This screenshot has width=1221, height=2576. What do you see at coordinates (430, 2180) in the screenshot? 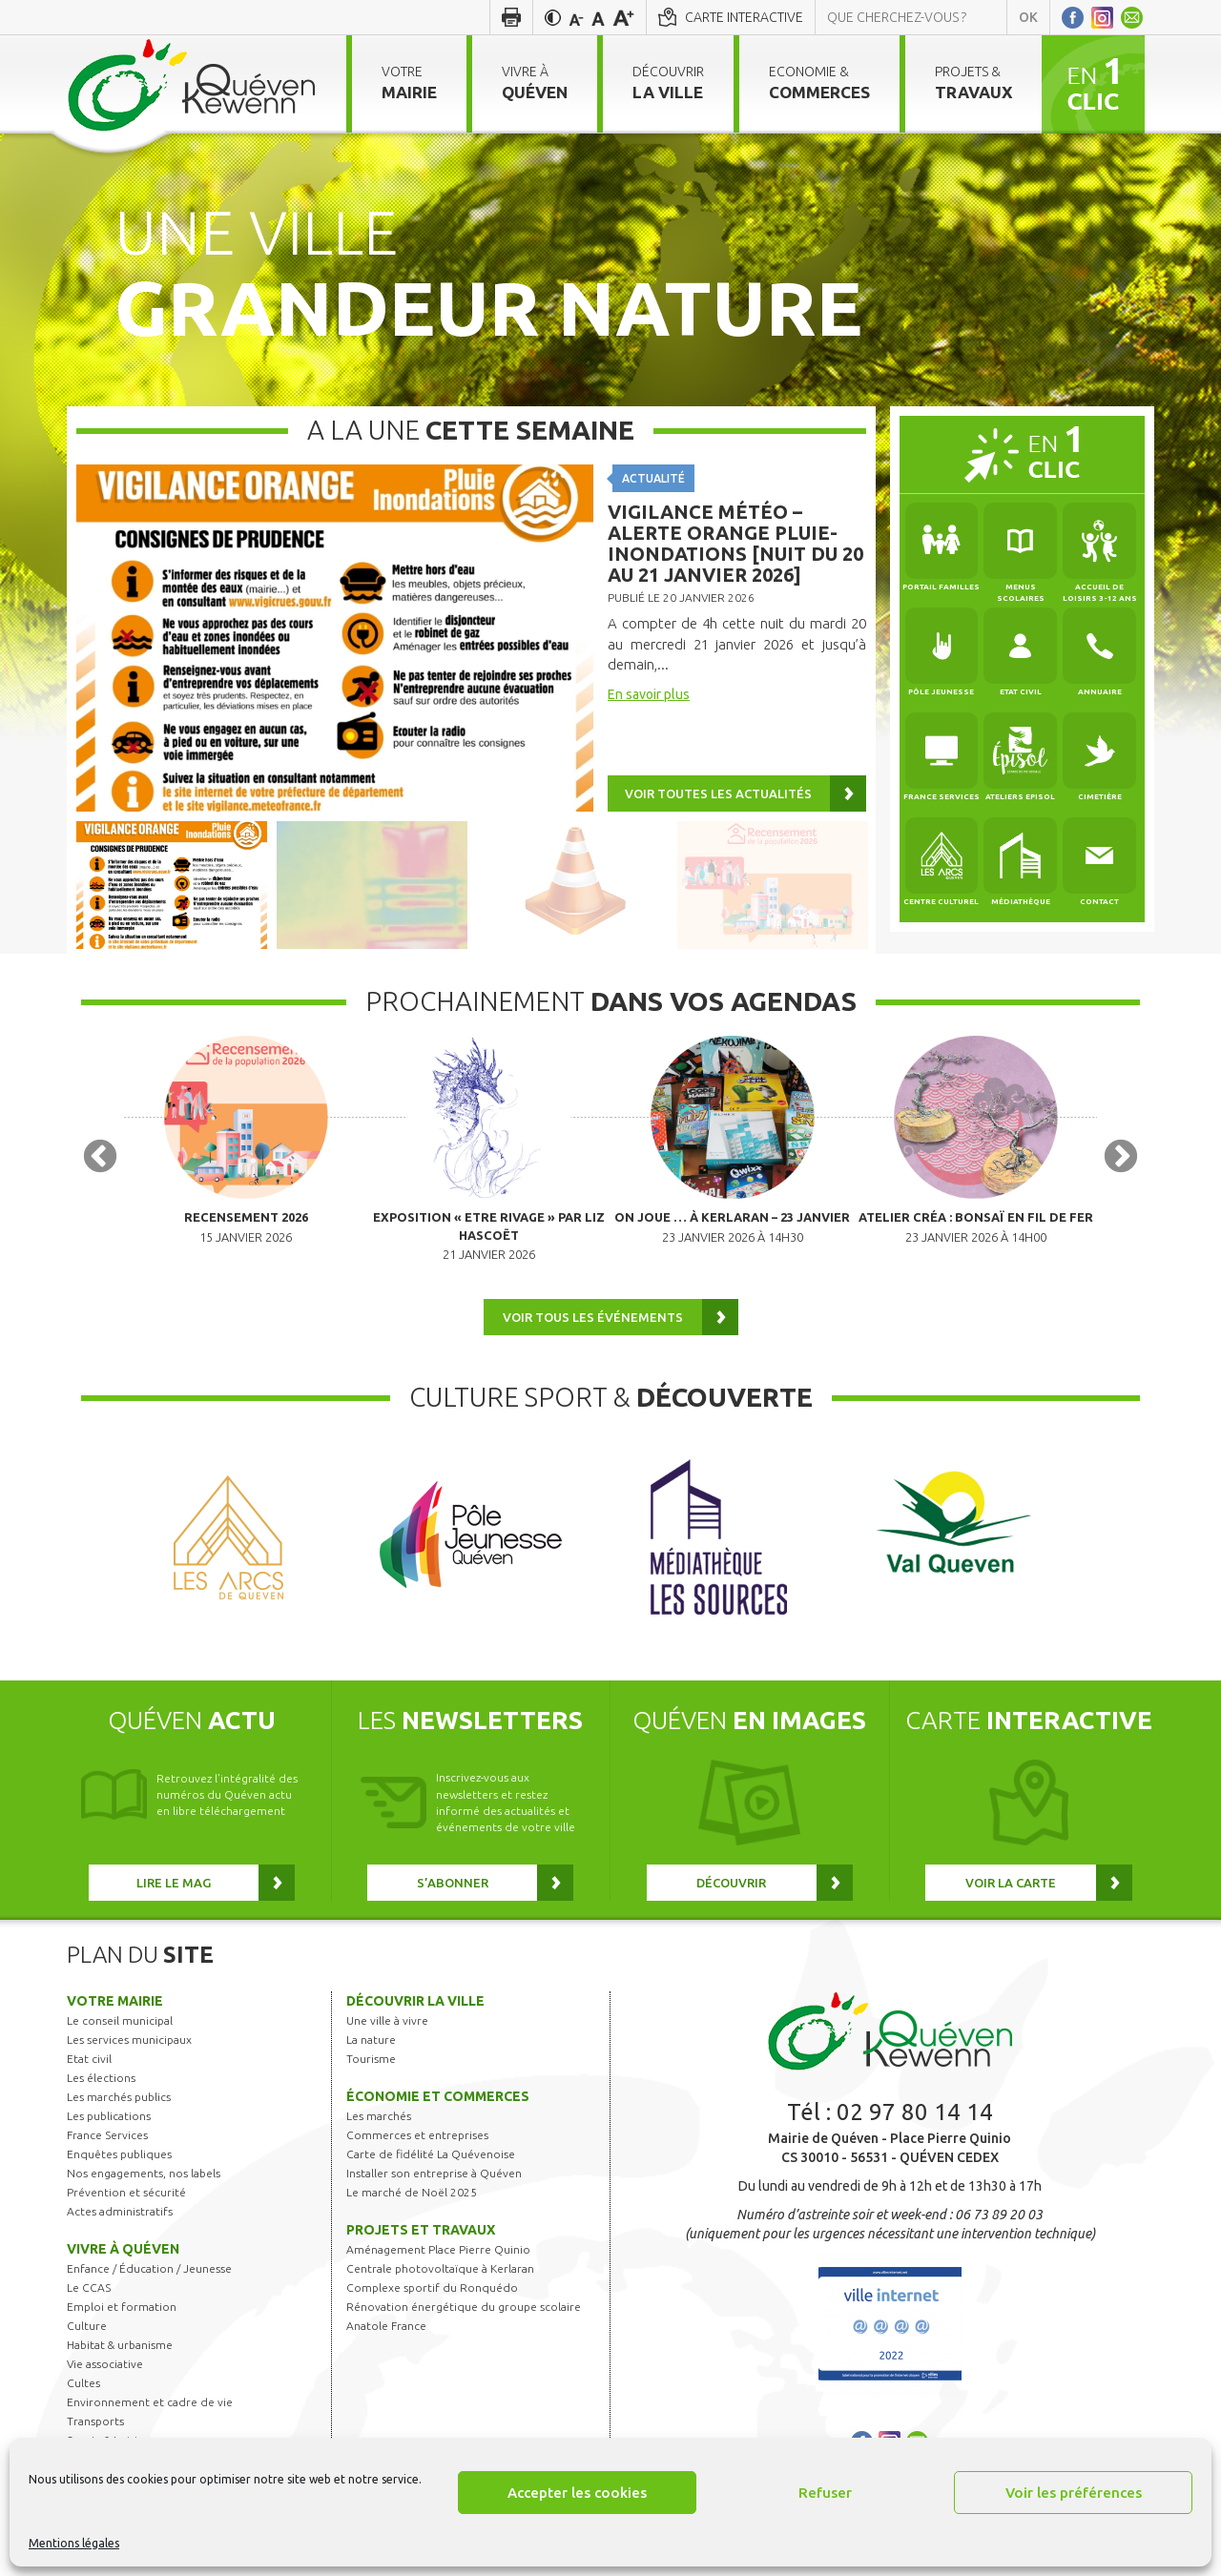
I see `Carte de fidélité La Quévenoise` at bounding box center [430, 2180].